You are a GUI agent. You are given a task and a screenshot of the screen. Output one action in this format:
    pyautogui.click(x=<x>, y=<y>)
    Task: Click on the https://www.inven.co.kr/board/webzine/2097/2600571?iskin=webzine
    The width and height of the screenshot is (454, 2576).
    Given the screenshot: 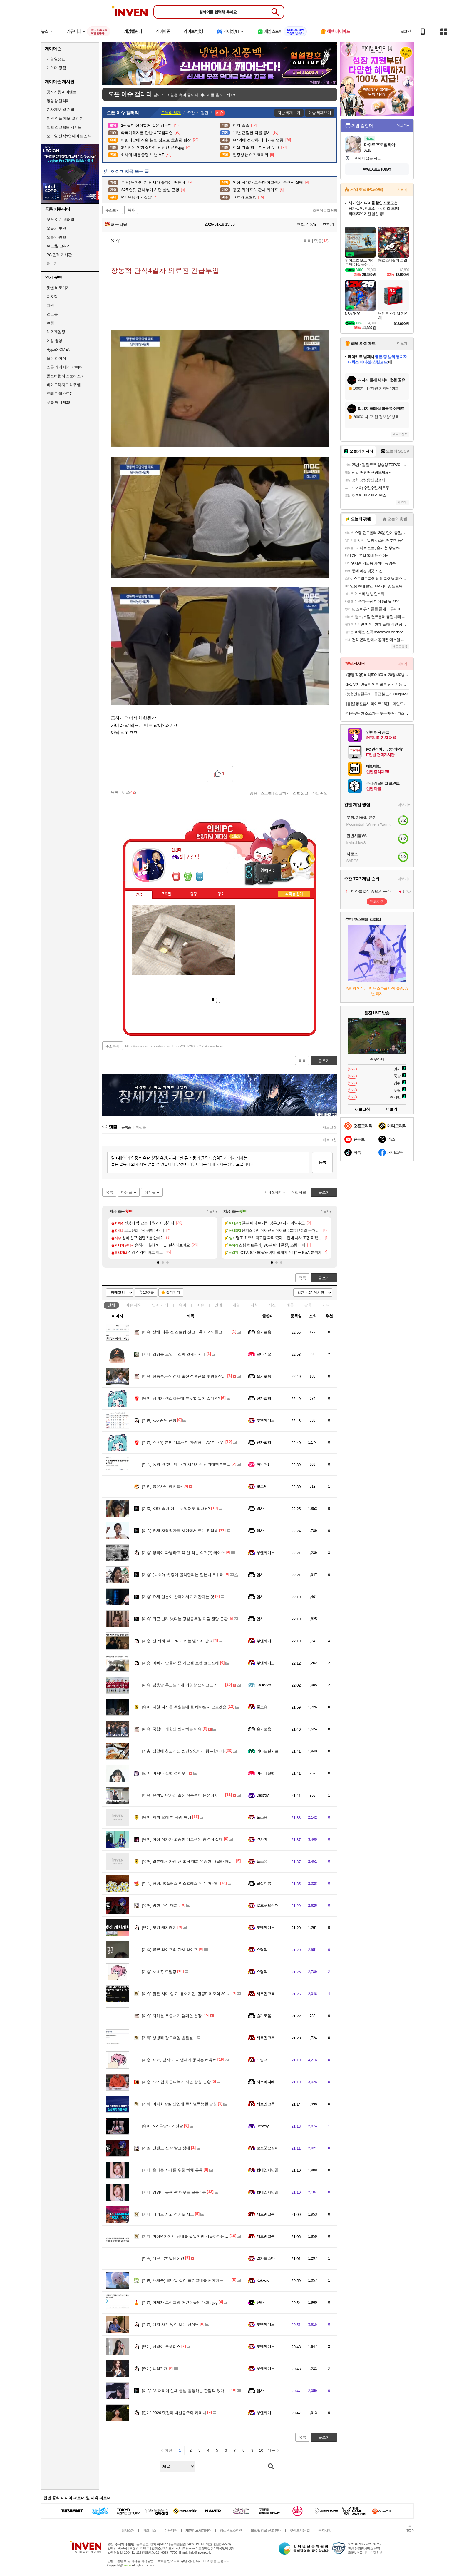 What is the action you would take?
    pyautogui.click(x=174, y=1046)
    